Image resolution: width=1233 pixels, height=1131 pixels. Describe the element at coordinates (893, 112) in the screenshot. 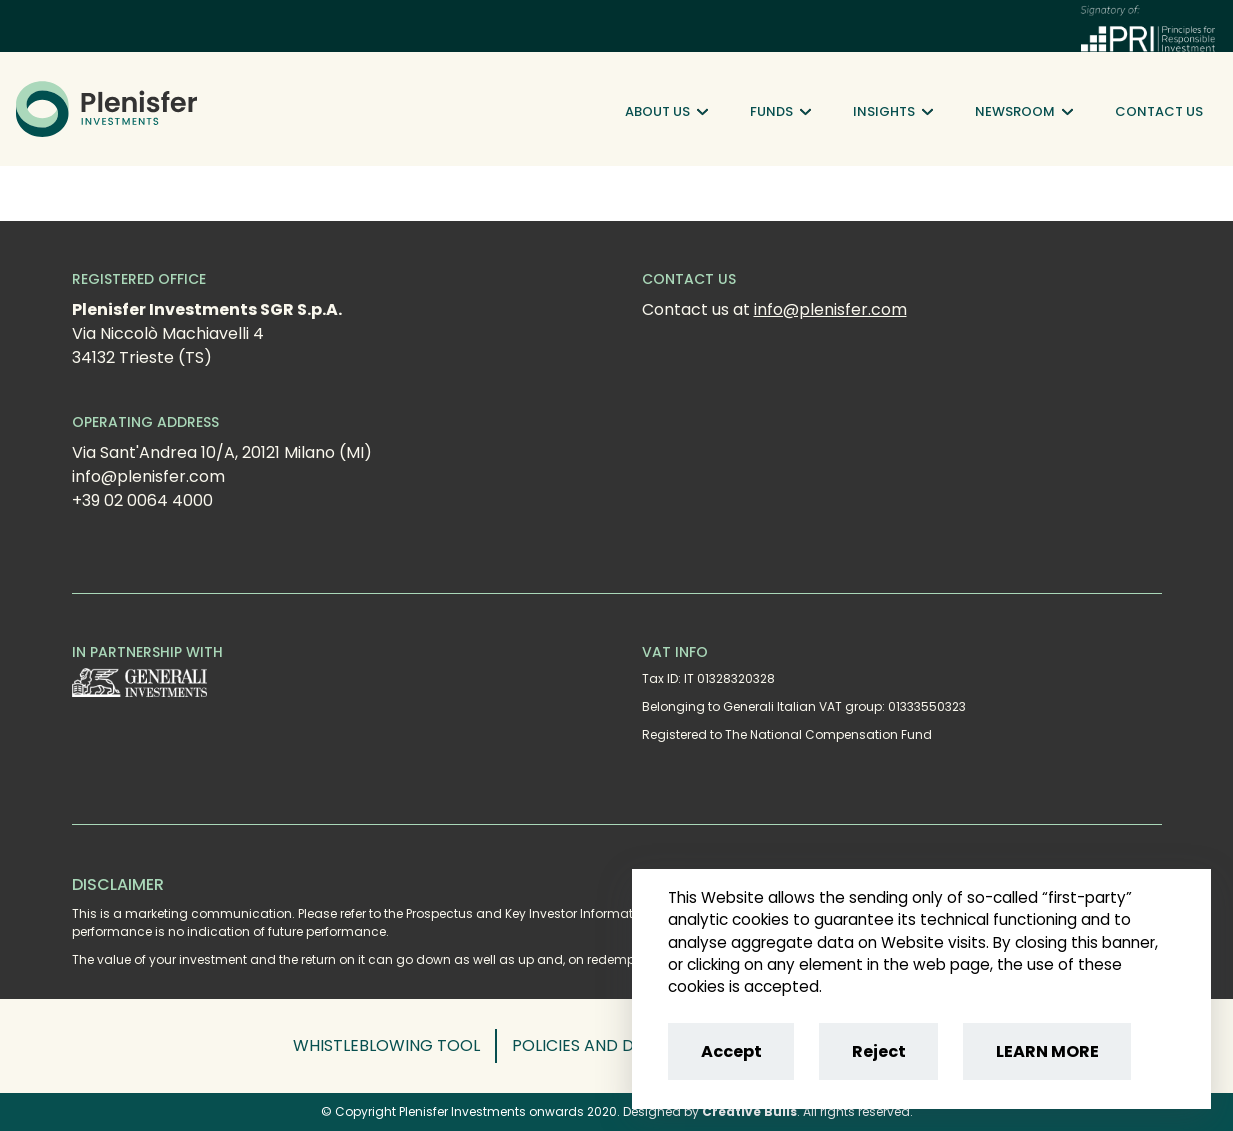

I see `Insights` at that location.